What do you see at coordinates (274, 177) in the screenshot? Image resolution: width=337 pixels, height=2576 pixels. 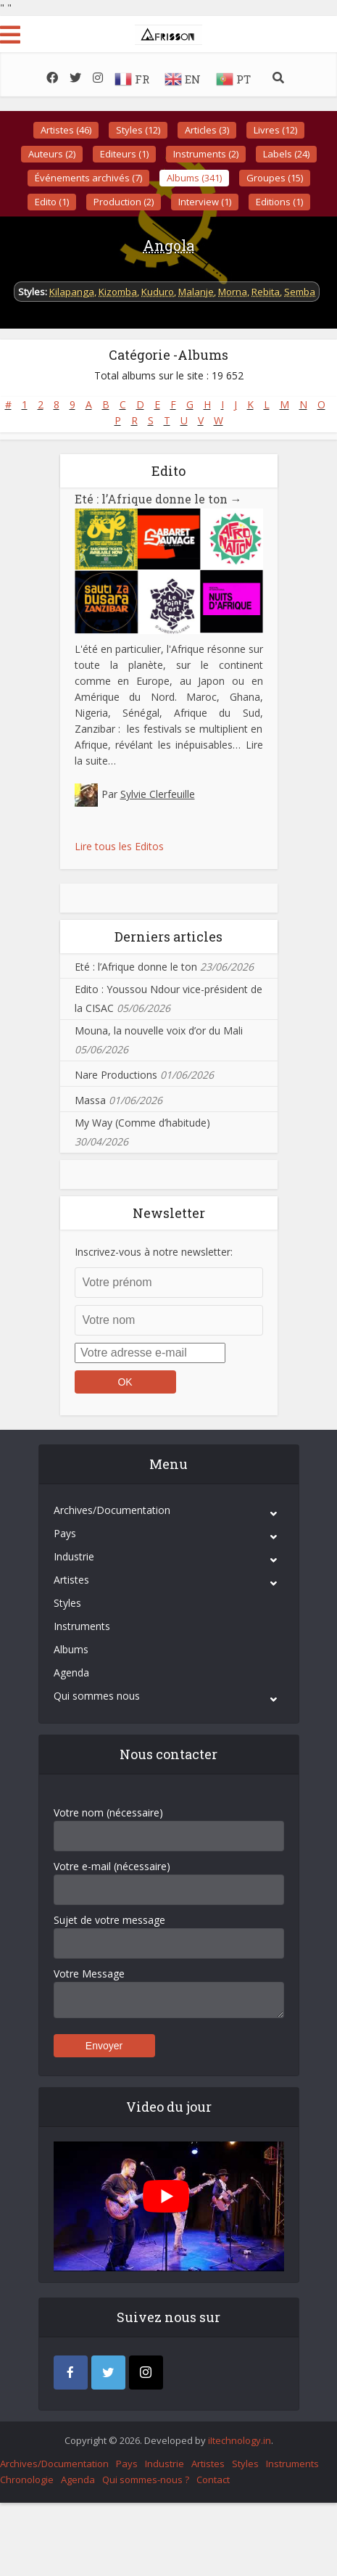 I see `Groupes (15)` at bounding box center [274, 177].